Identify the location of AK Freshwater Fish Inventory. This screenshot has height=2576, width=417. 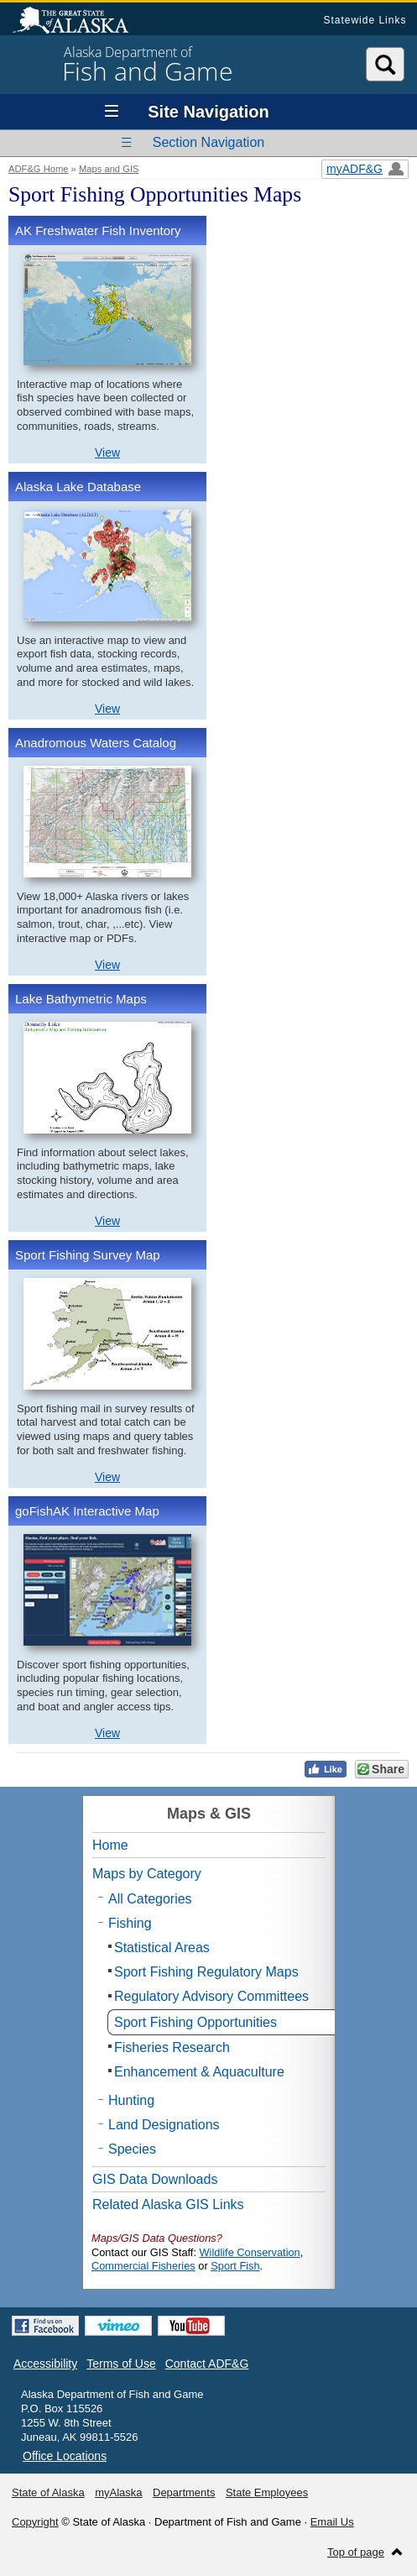
(98, 230).